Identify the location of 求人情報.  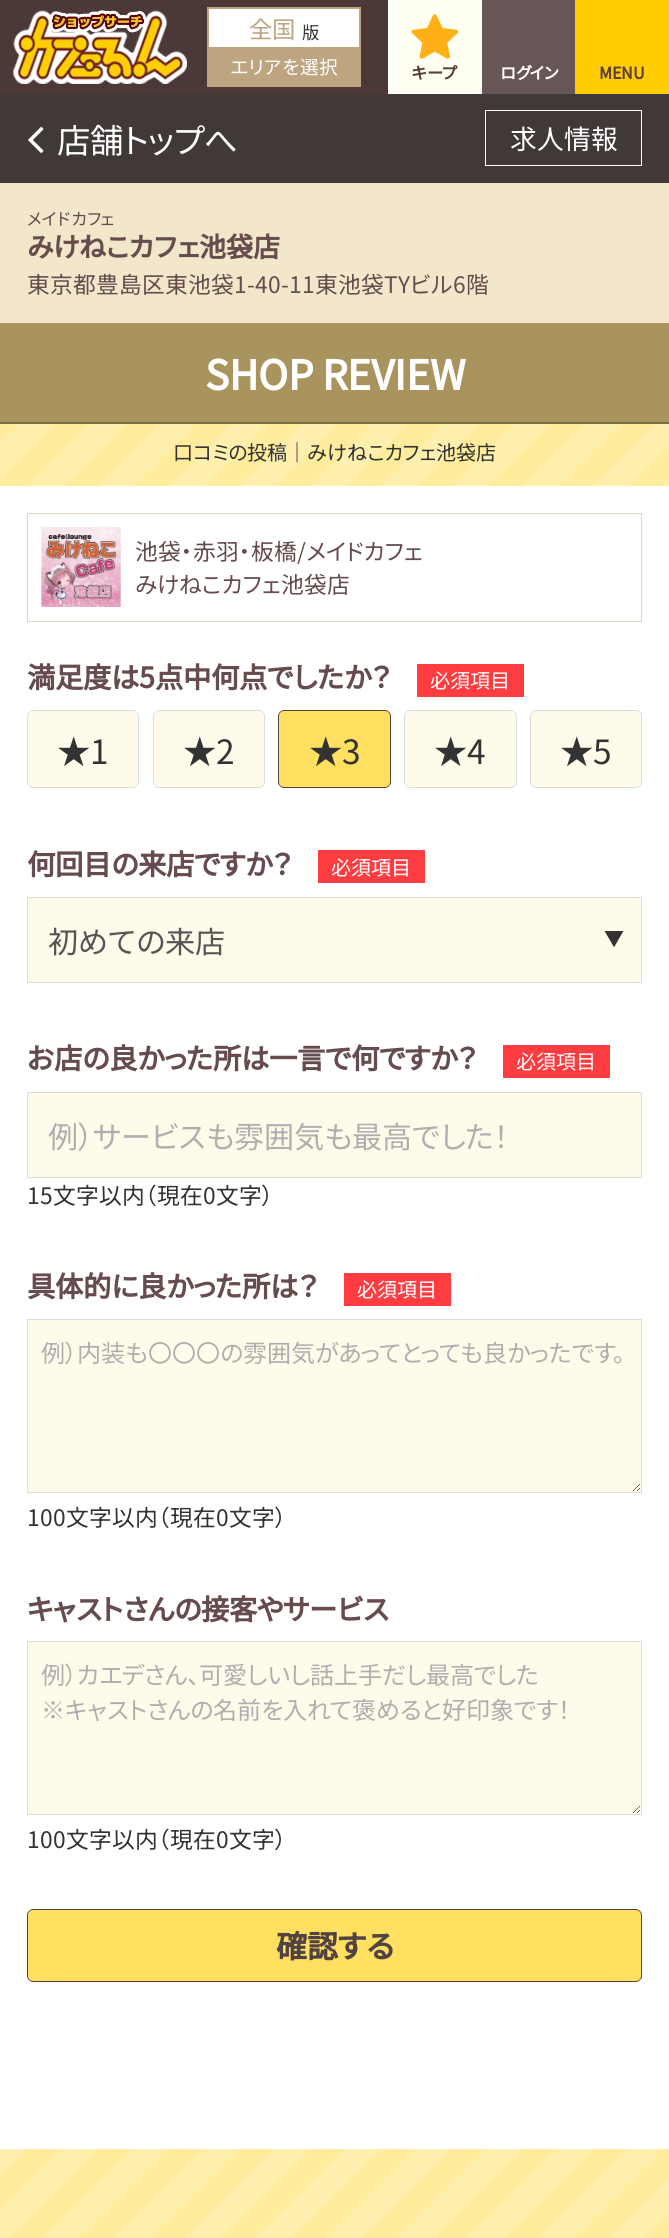
(564, 137).